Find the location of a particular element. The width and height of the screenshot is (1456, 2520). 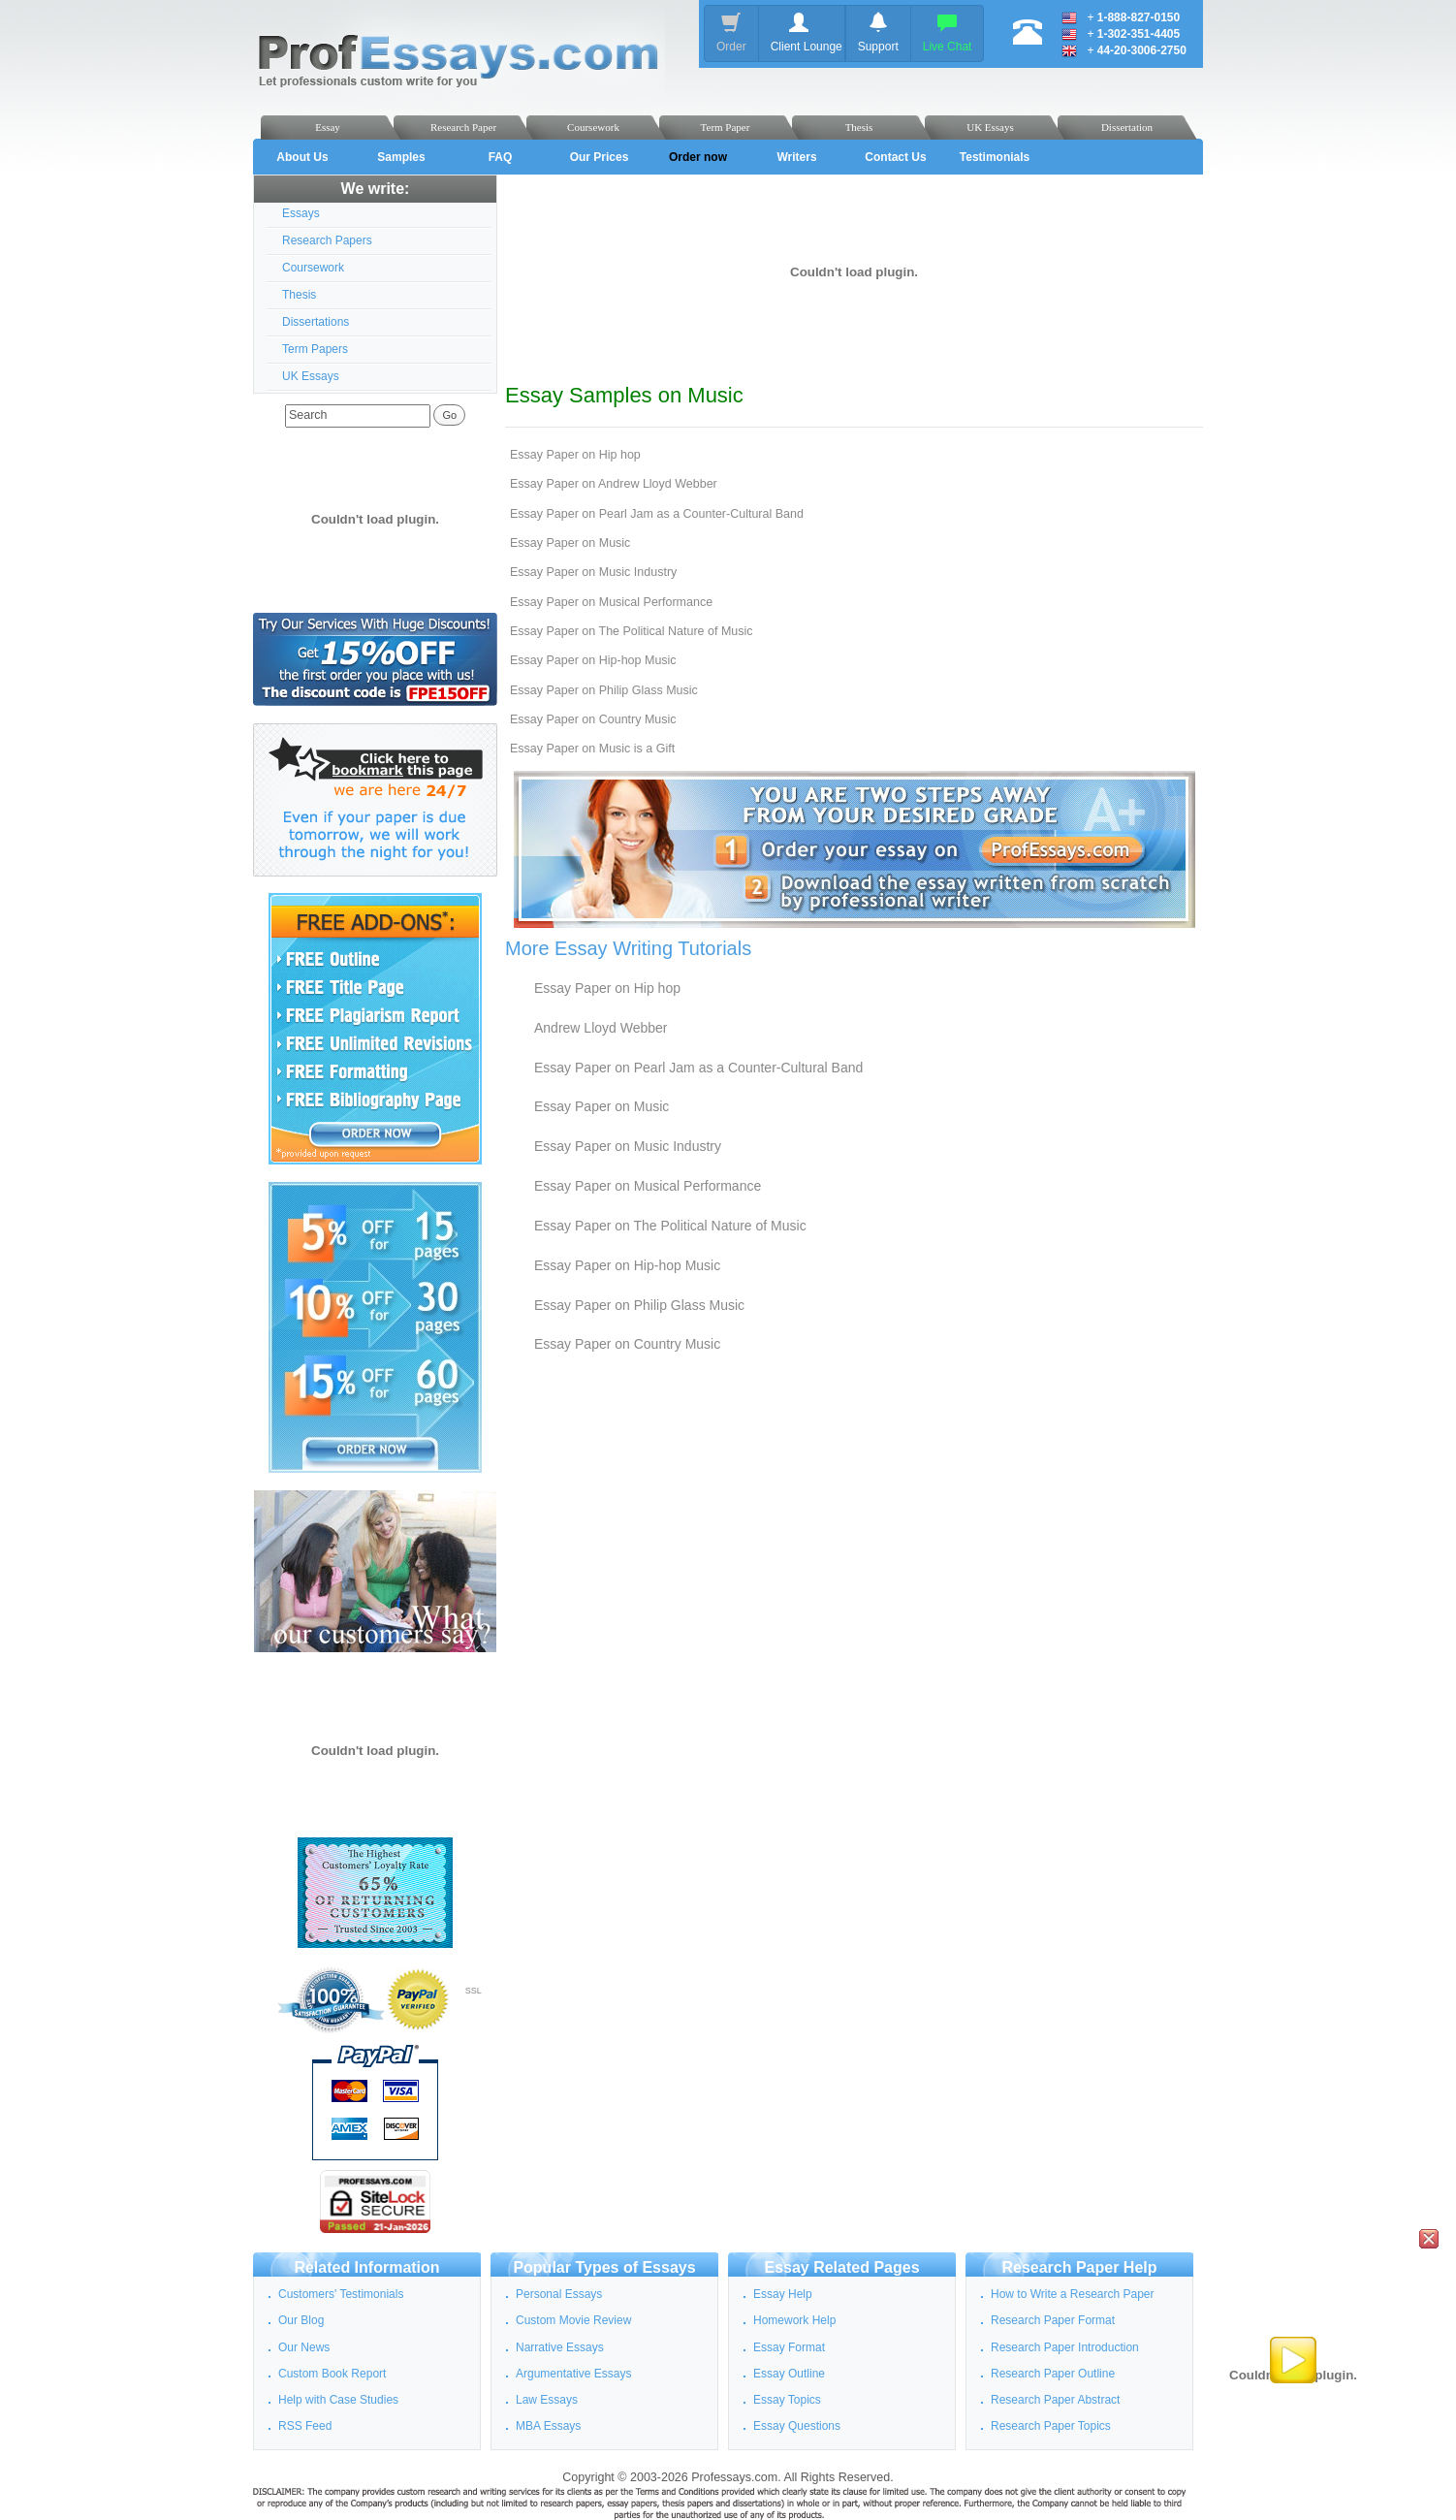

MBA Essays is located at coordinates (548, 2426).